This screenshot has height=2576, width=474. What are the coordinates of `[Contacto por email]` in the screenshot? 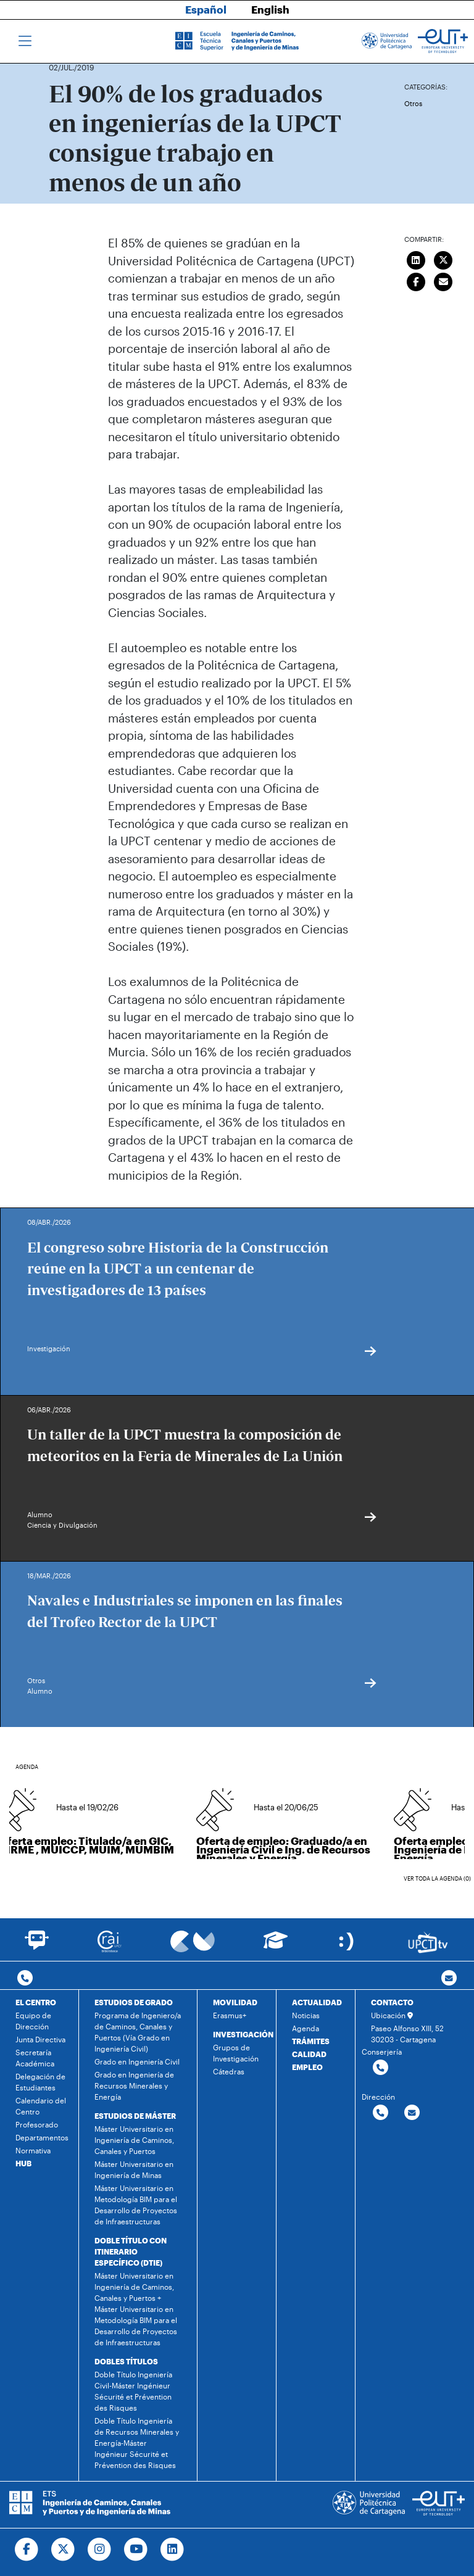 It's located at (449, 1978).